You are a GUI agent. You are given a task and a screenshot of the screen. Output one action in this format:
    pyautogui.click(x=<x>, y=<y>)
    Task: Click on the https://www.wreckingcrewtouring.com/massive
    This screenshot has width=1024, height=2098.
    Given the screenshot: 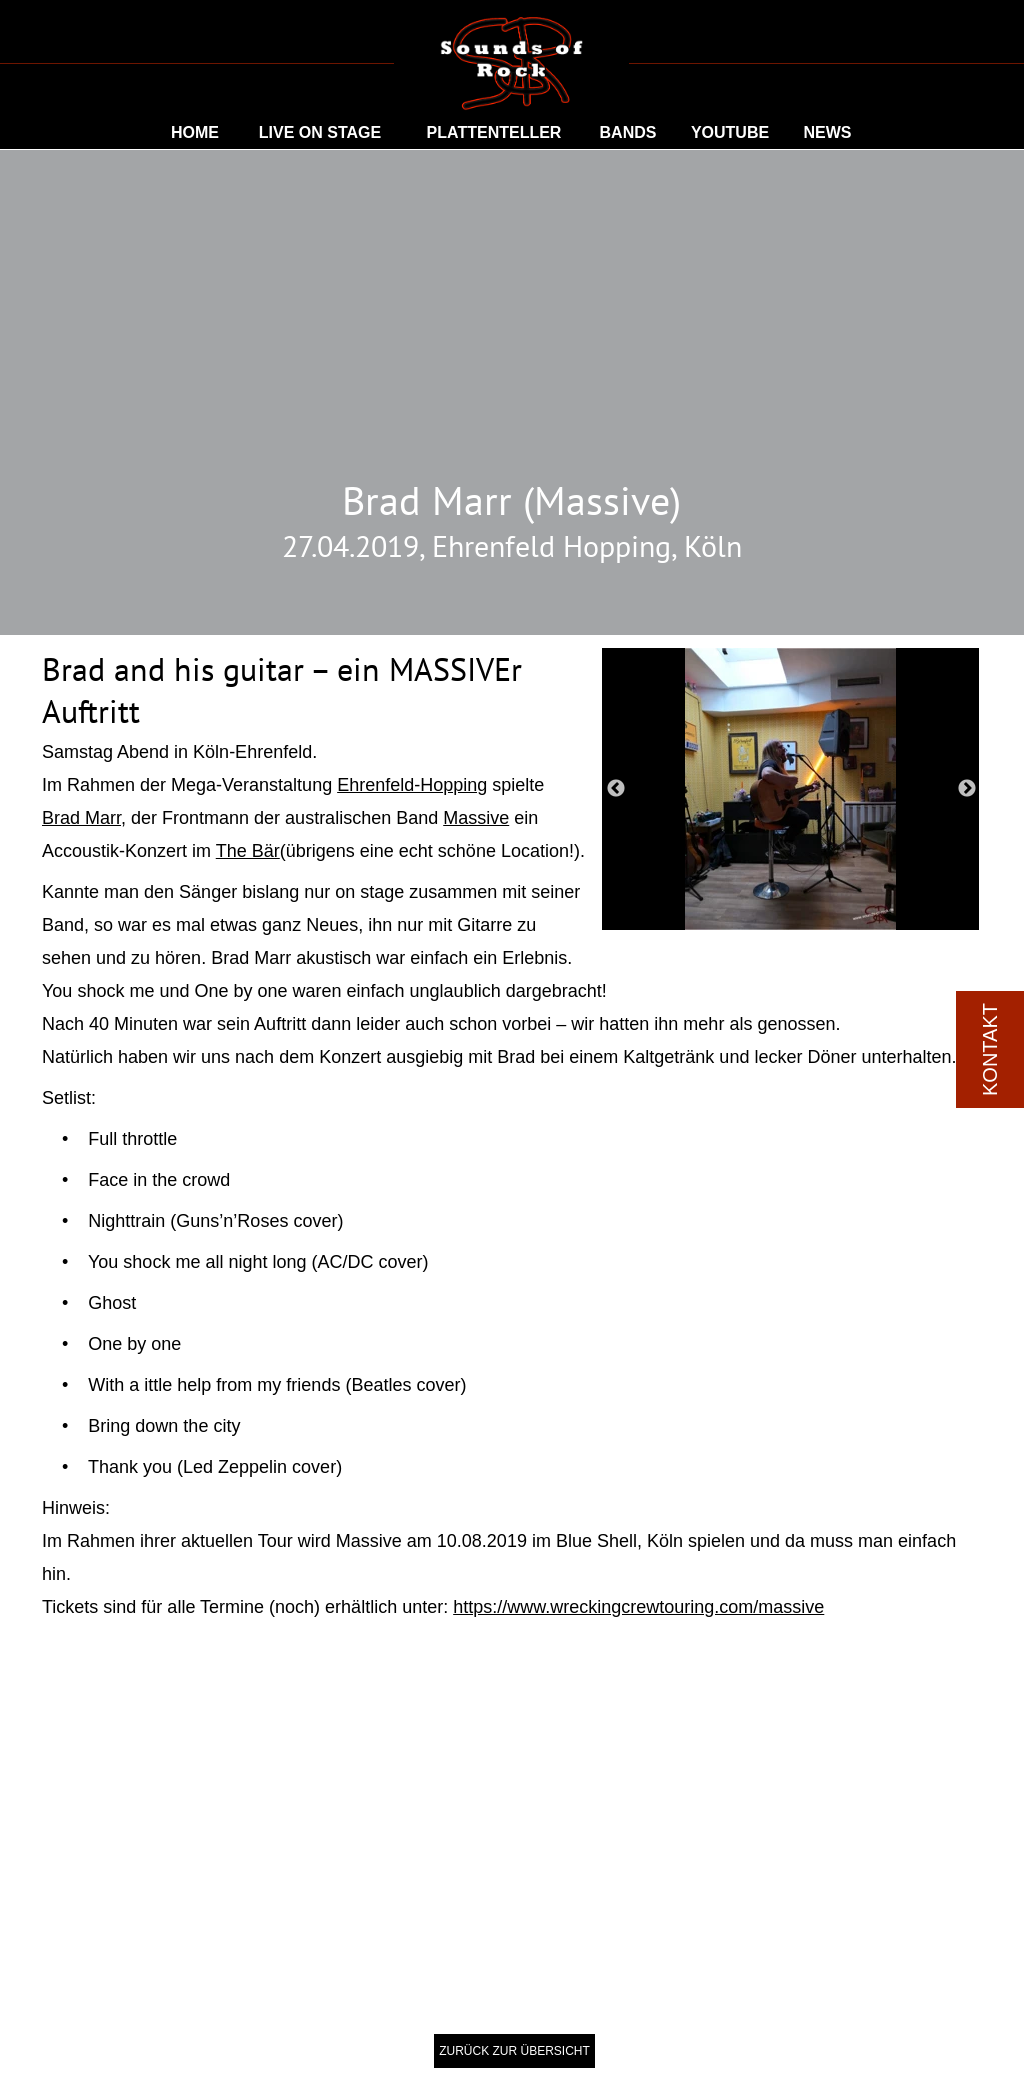 What is the action you would take?
    pyautogui.click(x=638, y=1607)
    